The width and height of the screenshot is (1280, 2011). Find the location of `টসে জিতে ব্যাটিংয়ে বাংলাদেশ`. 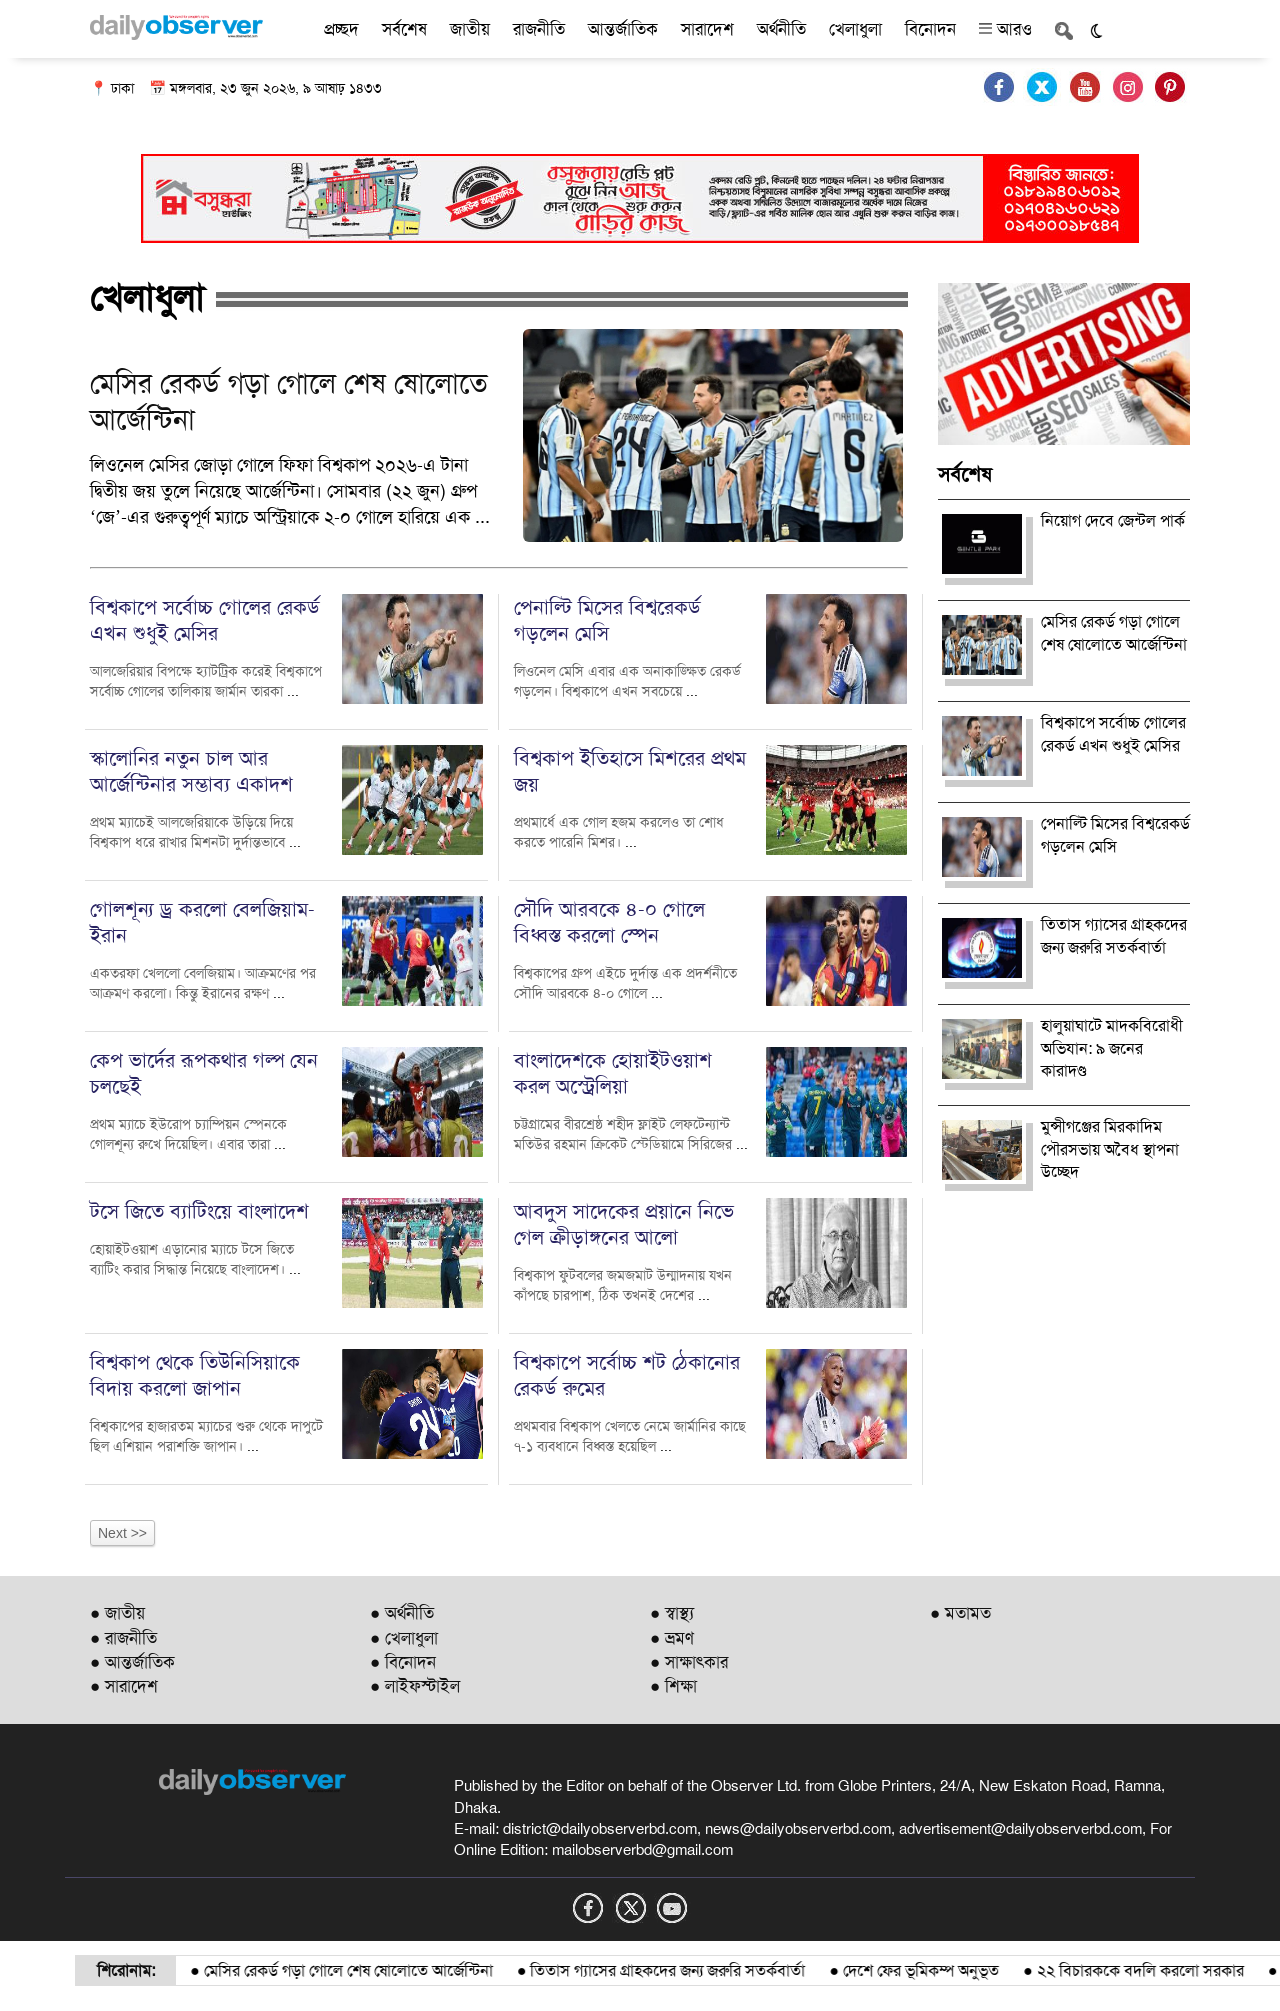

টসে জিতে ব্যাটিংয়ে বাংলাদেশ is located at coordinates (199, 1211).